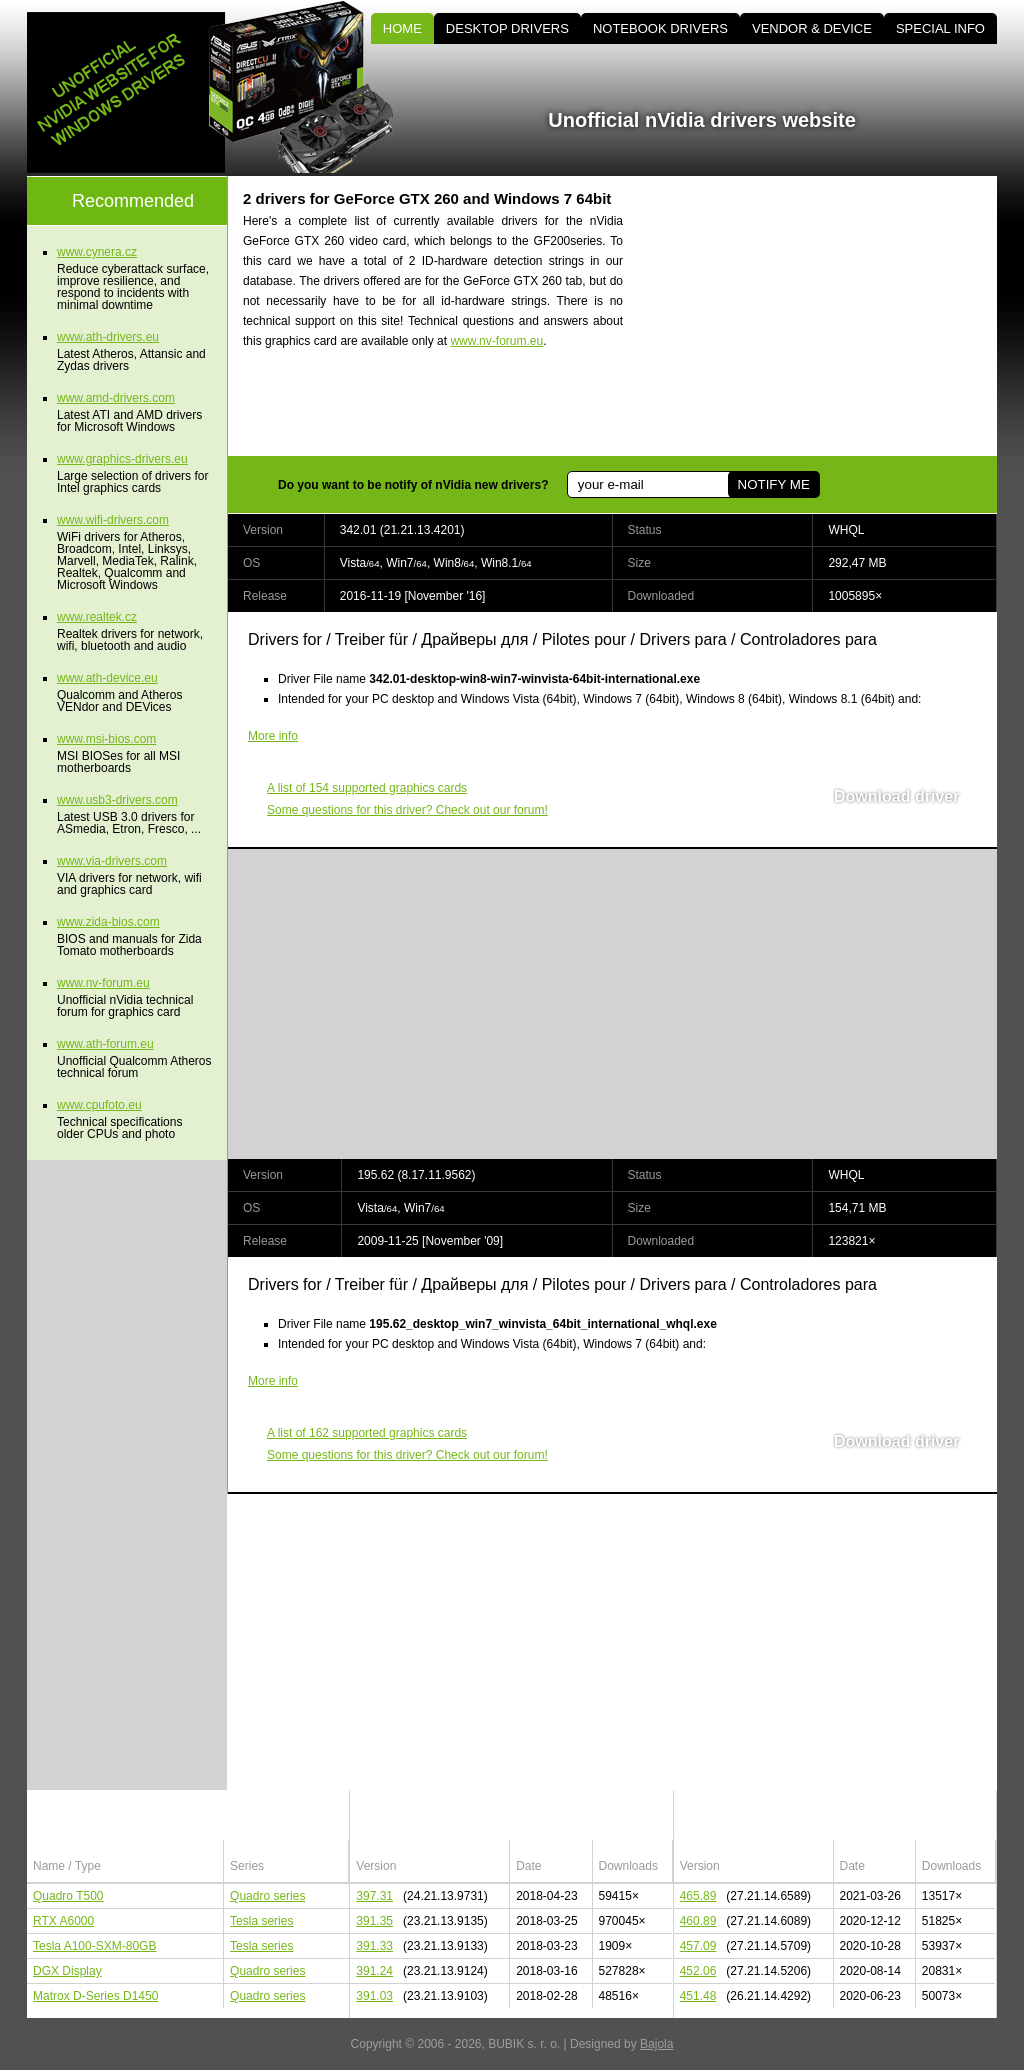  Describe the element at coordinates (496, 341) in the screenshot. I see `www.nv-forum.eu` at that location.